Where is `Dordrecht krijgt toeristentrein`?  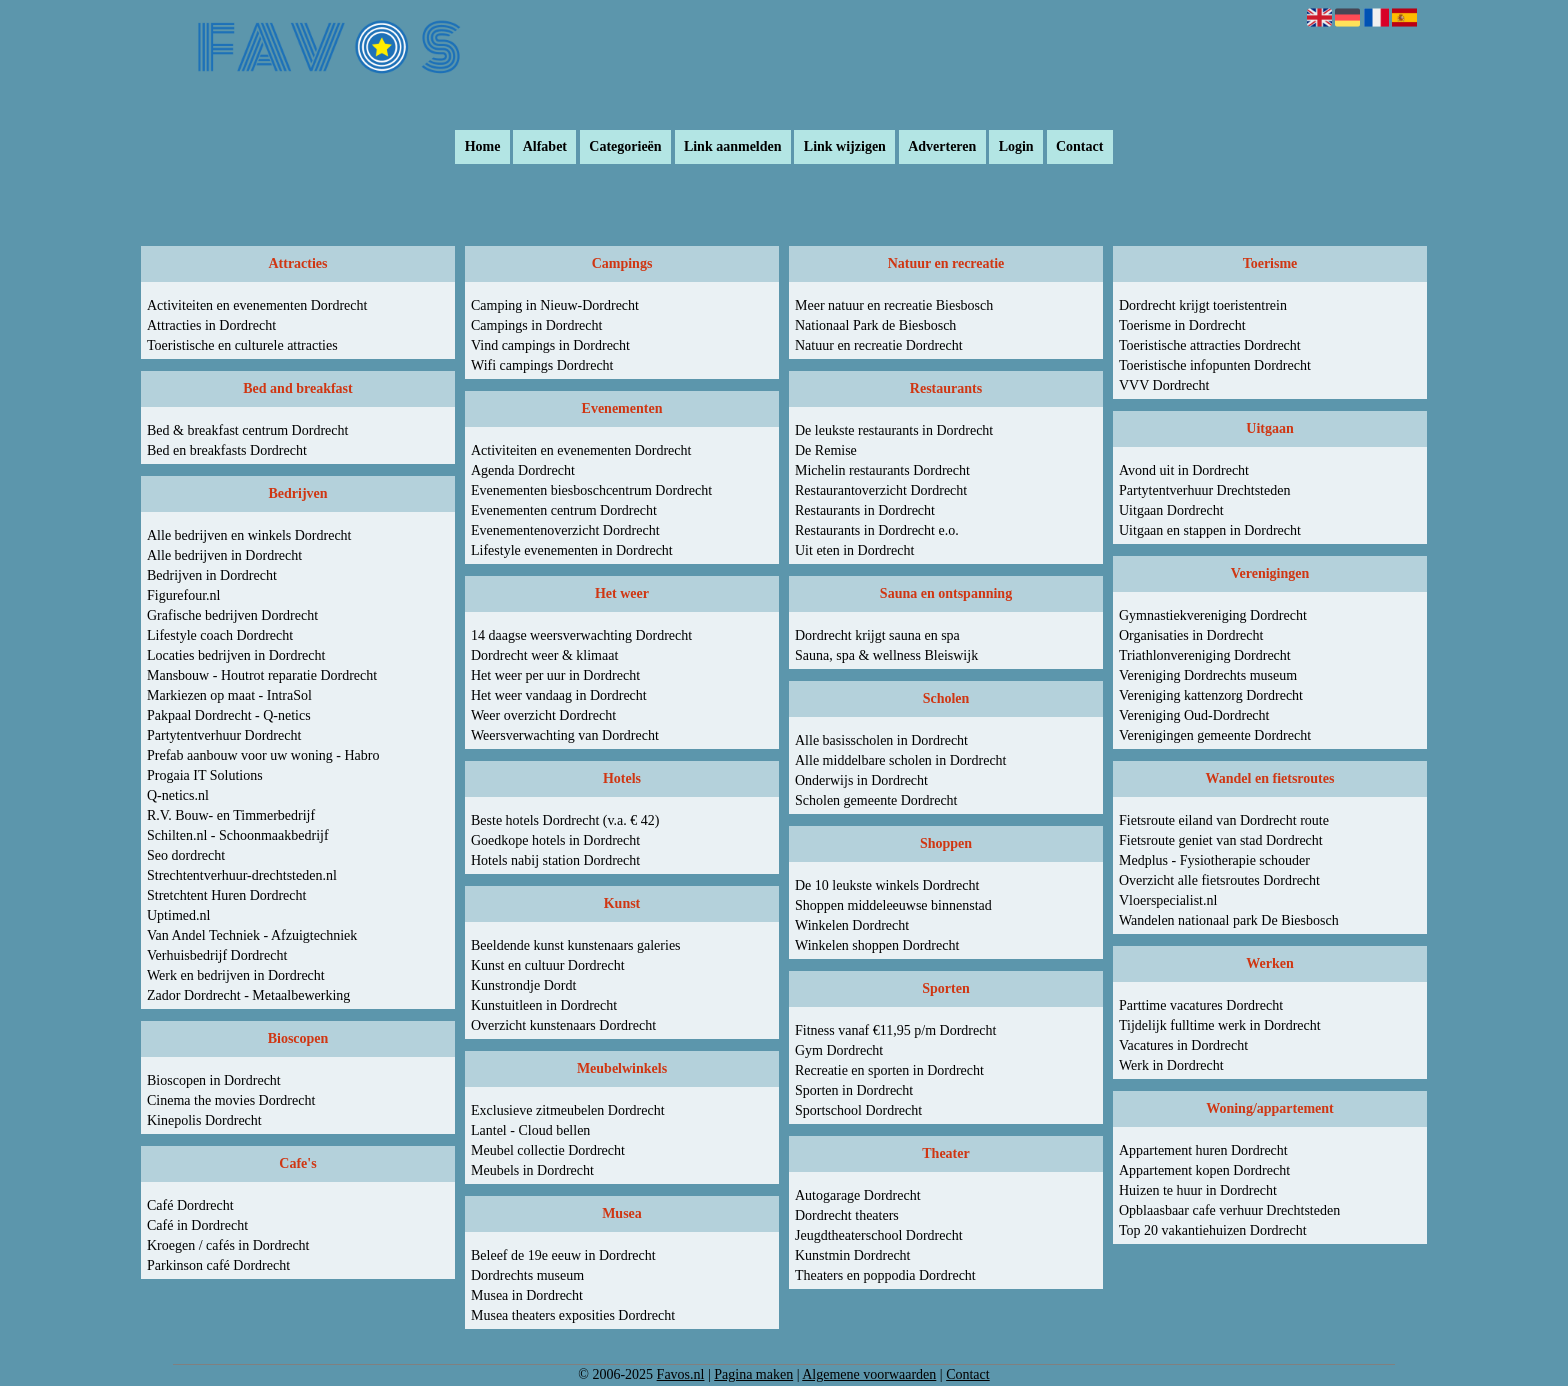
Dordrecht krijgt toeristentrein is located at coordinates (1203, 305).